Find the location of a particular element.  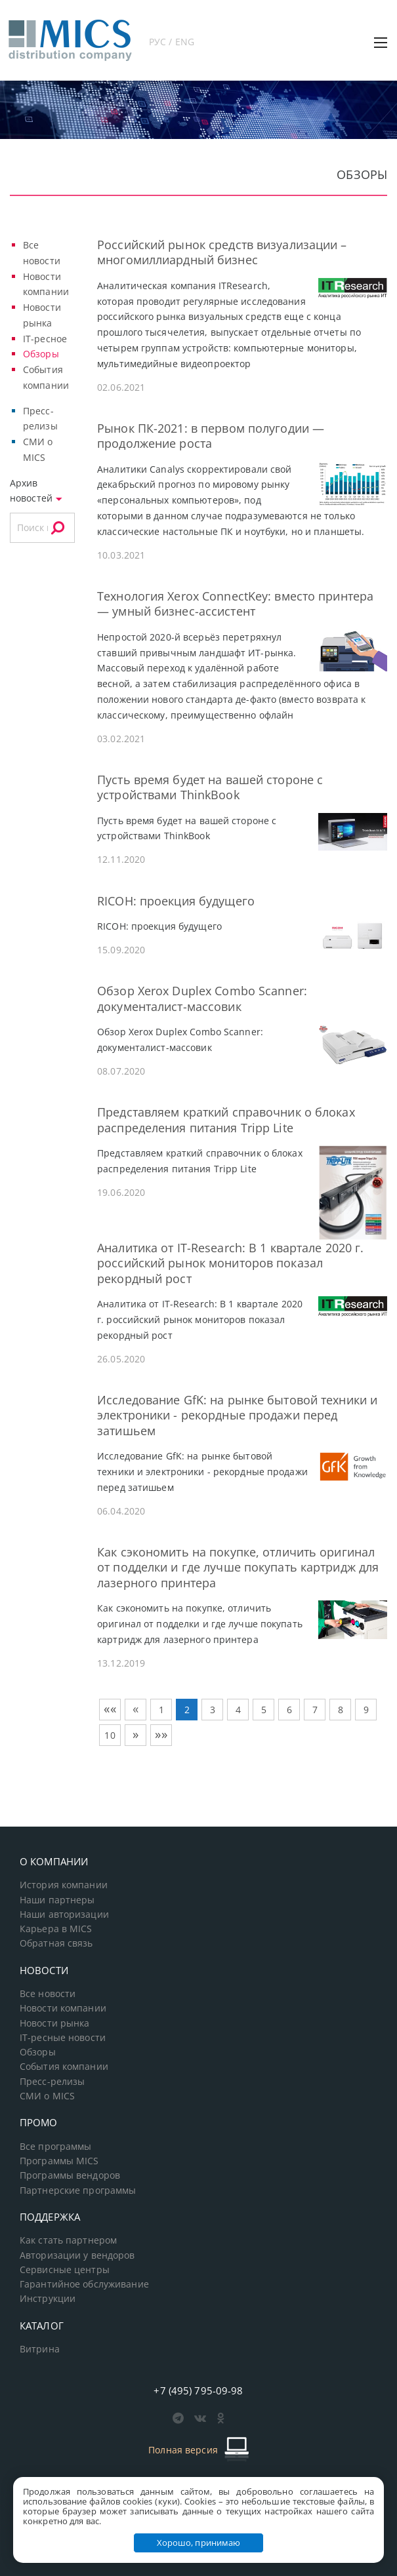

РУС / ENG is located at coordinates (171, 41).